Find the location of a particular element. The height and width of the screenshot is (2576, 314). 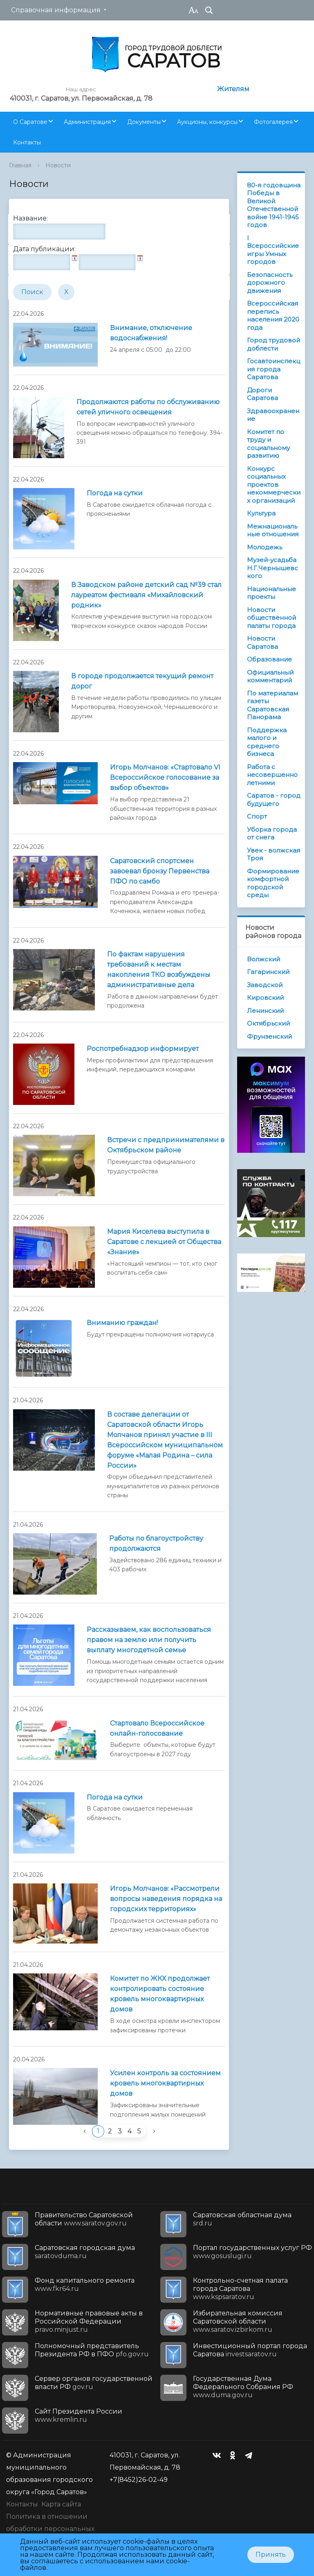

Политика в отношении обработки персональных данных is located at coordinates (50, 2529).